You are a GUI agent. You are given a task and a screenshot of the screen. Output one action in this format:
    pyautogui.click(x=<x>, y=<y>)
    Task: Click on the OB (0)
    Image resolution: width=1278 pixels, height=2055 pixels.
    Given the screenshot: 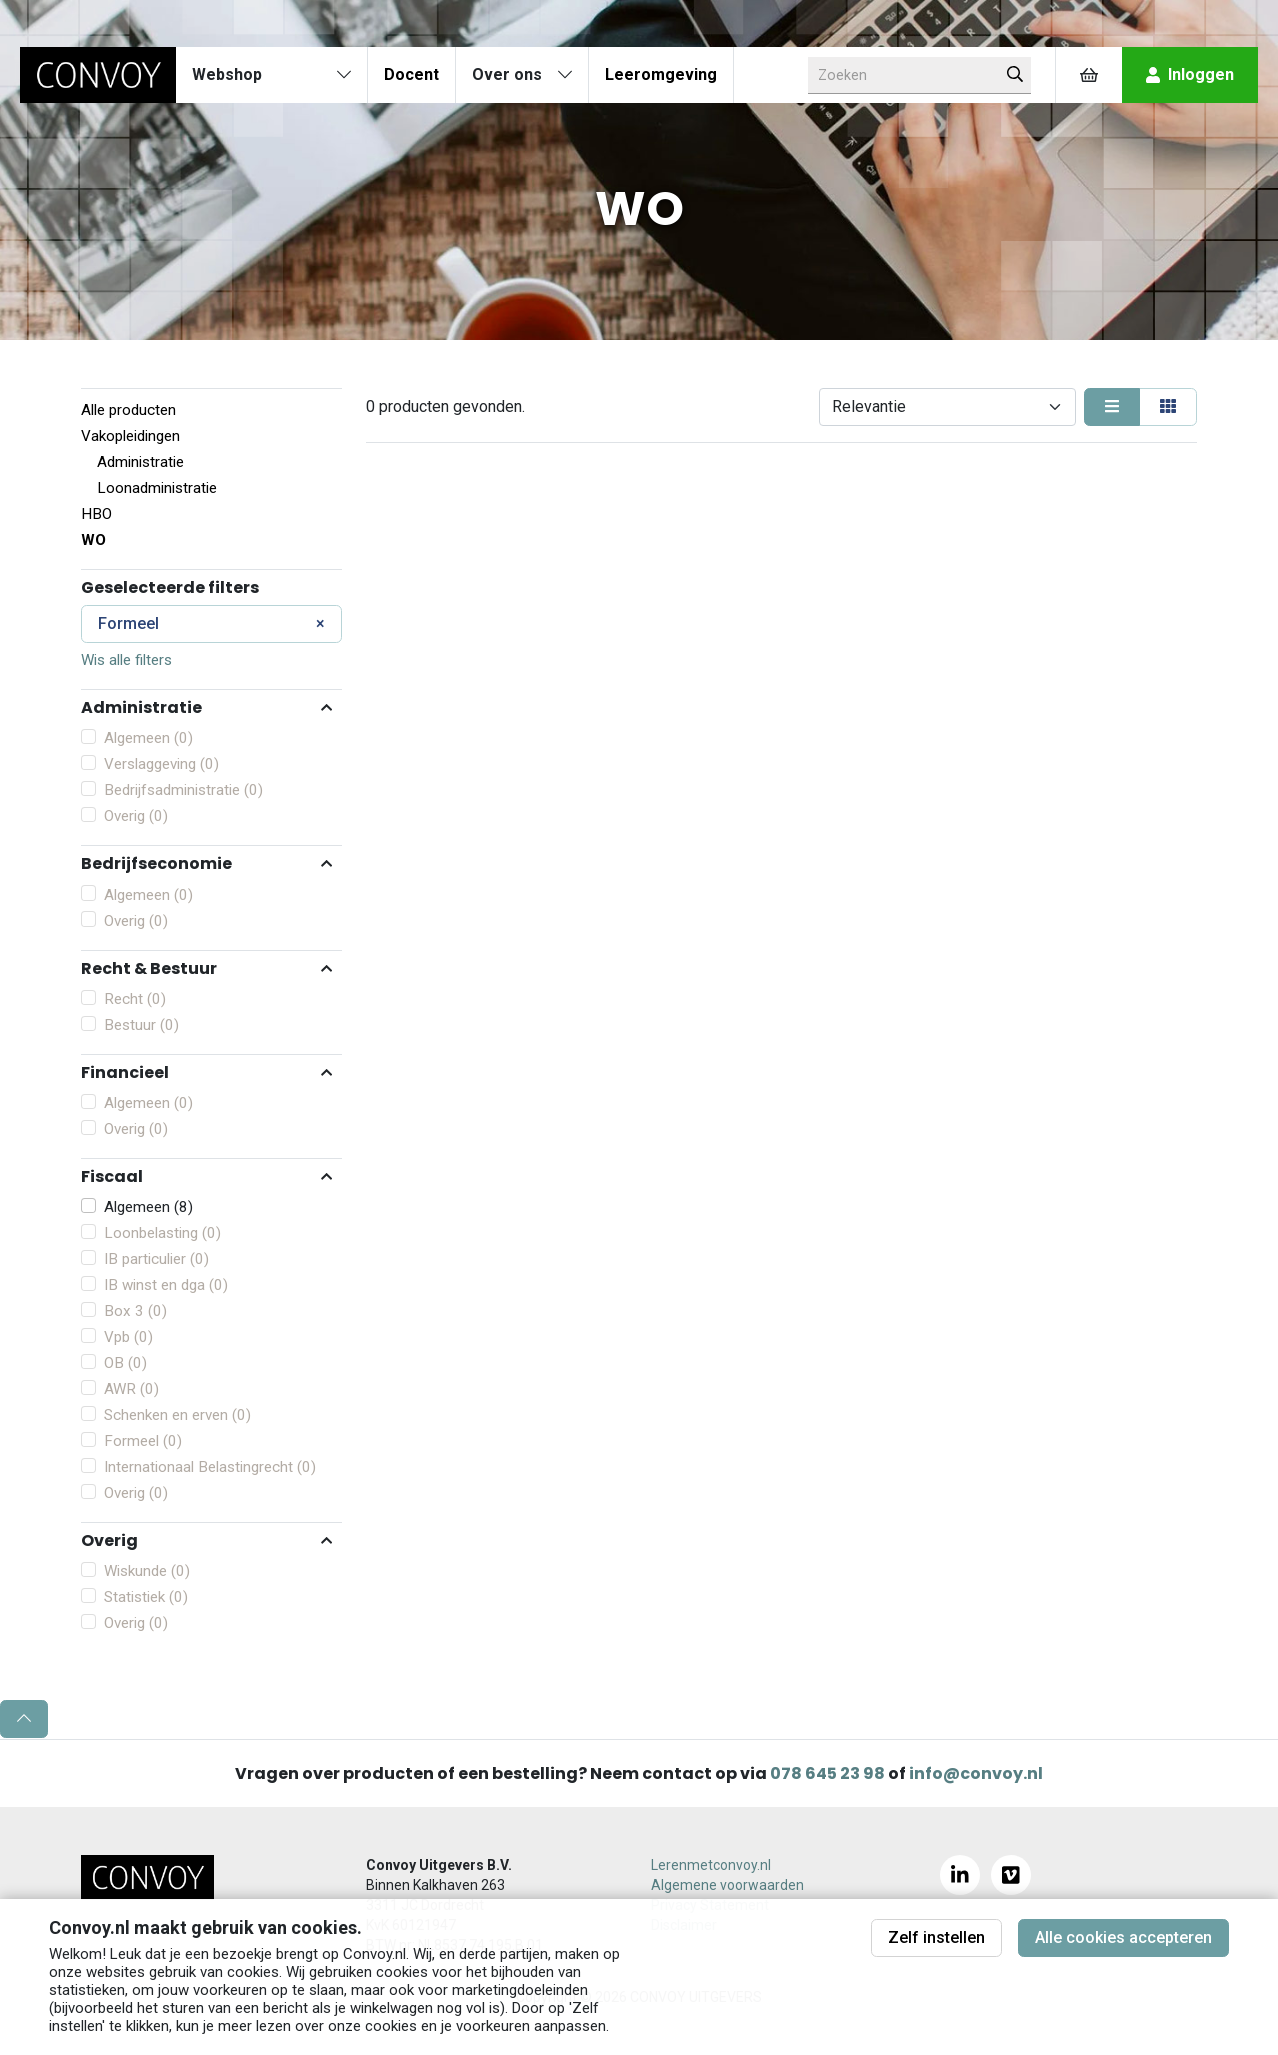 What is the action you would take?
    pyautogui.click(x=125, y=1363)
    